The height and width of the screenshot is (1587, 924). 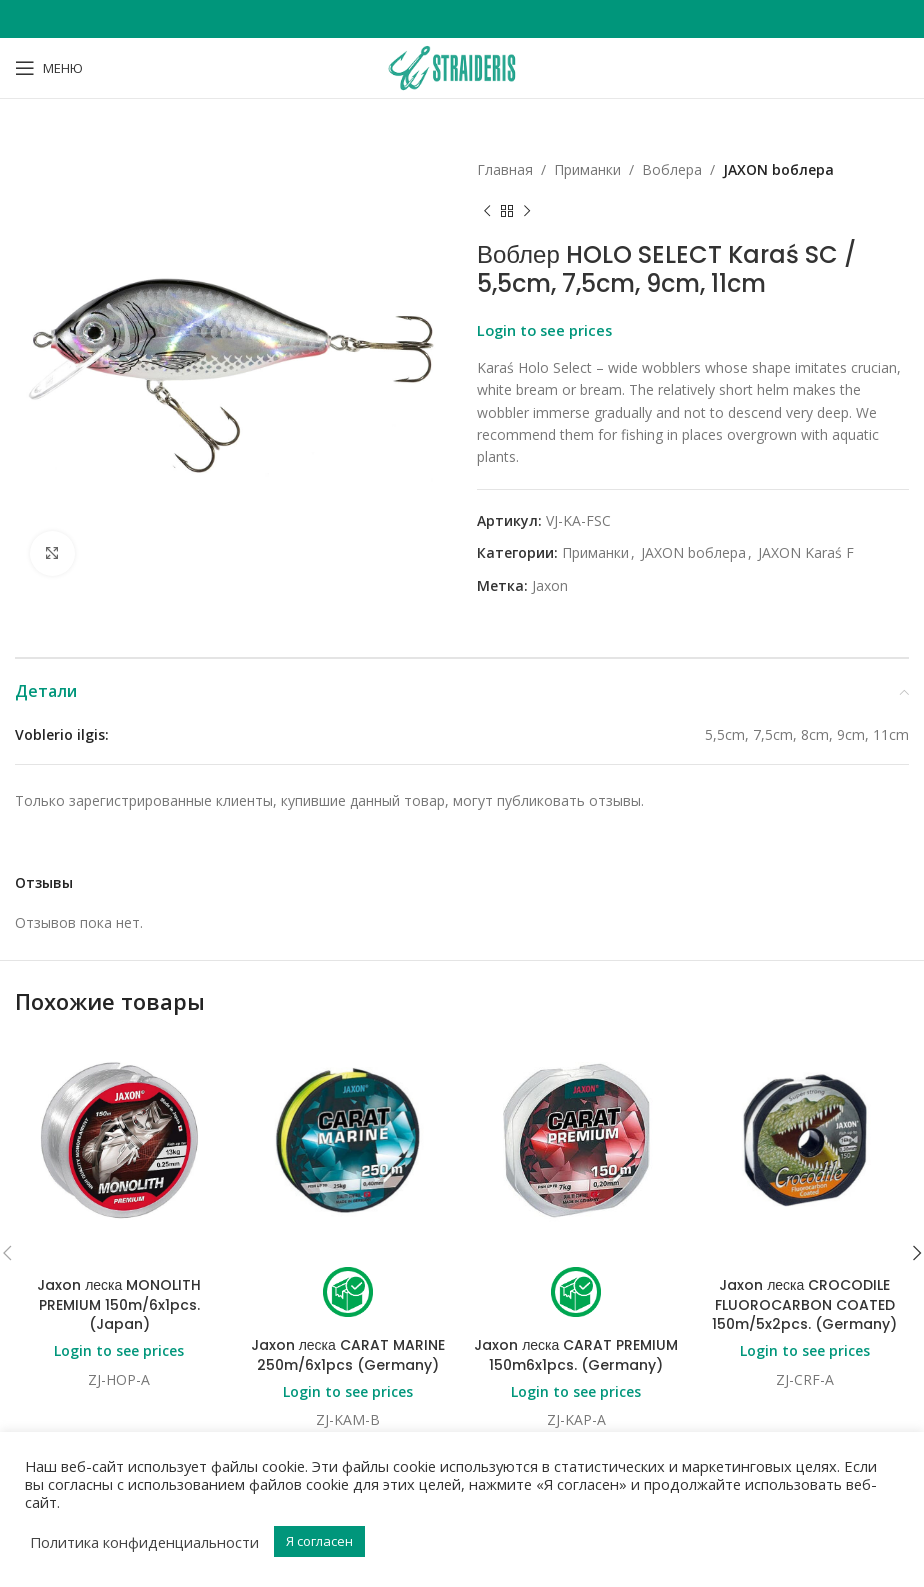 I want to click on [Next product], so click(x=527, y=211).